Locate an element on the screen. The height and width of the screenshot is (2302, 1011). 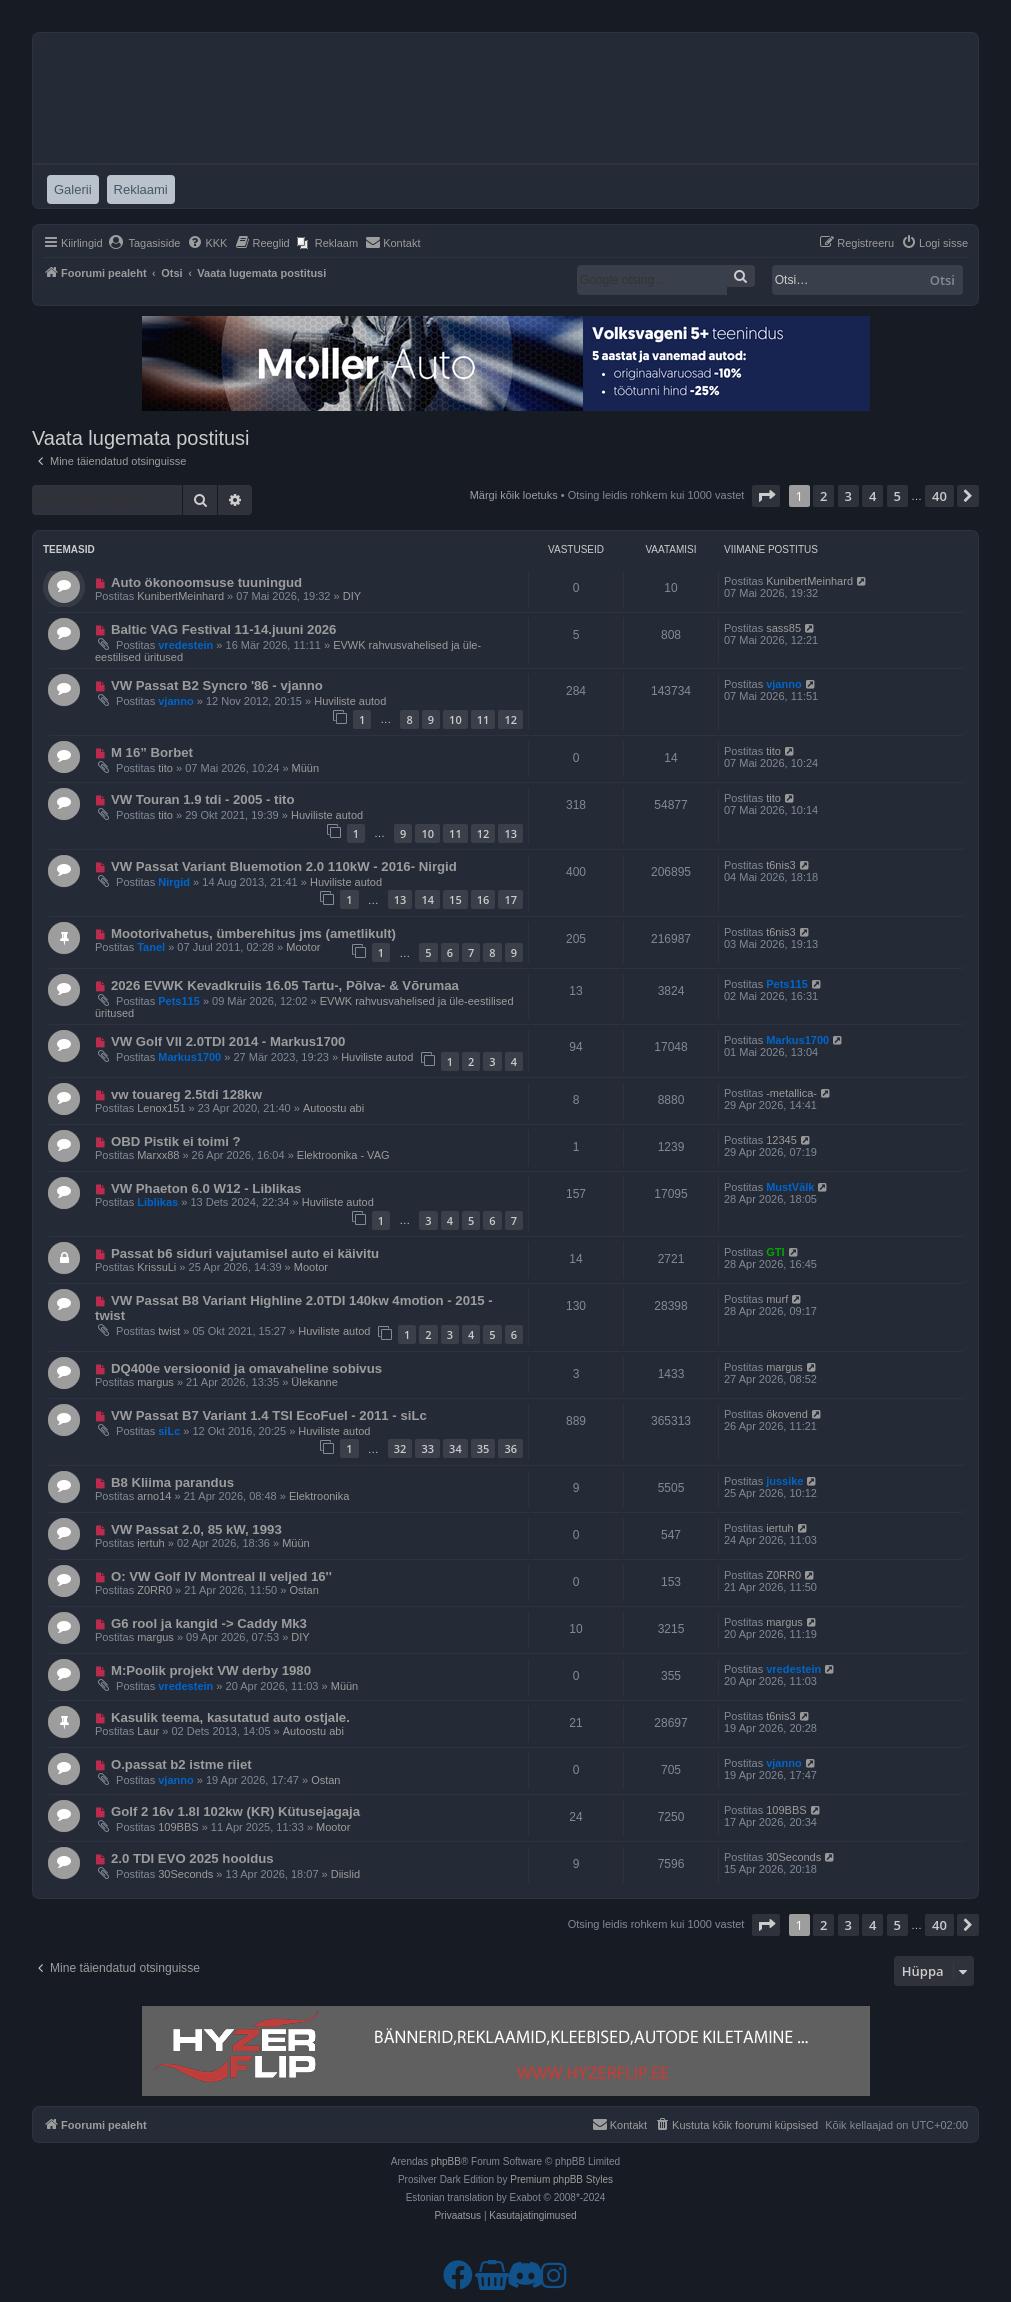
Mootorivahetus, ümberehitus jms (ametlikult) is located at coordinates (253, 933).